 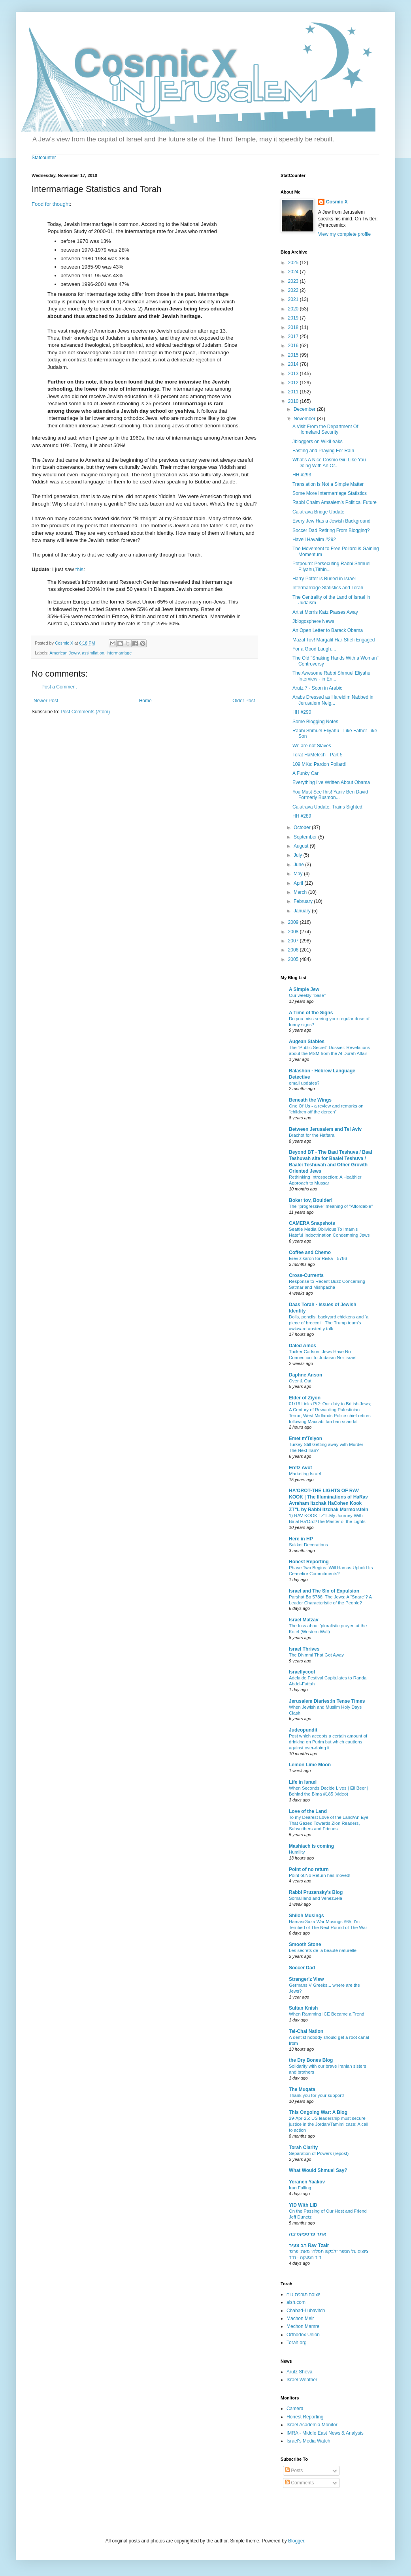 I want to click on Calatrava Bridge Update, so click(x=318, y=512).